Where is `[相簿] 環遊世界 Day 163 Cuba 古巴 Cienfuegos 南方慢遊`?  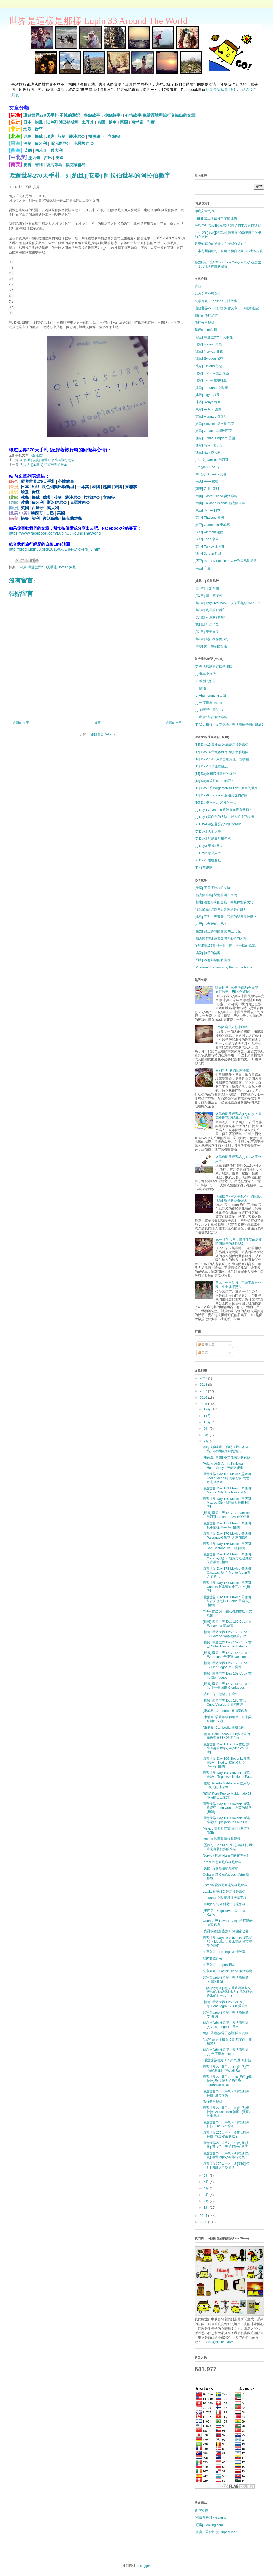 [相簿] 環遊世界 Day 163 Cuba 古巴 Cienfuegos 南方慢遊 is located at coordinates (227, 1665).